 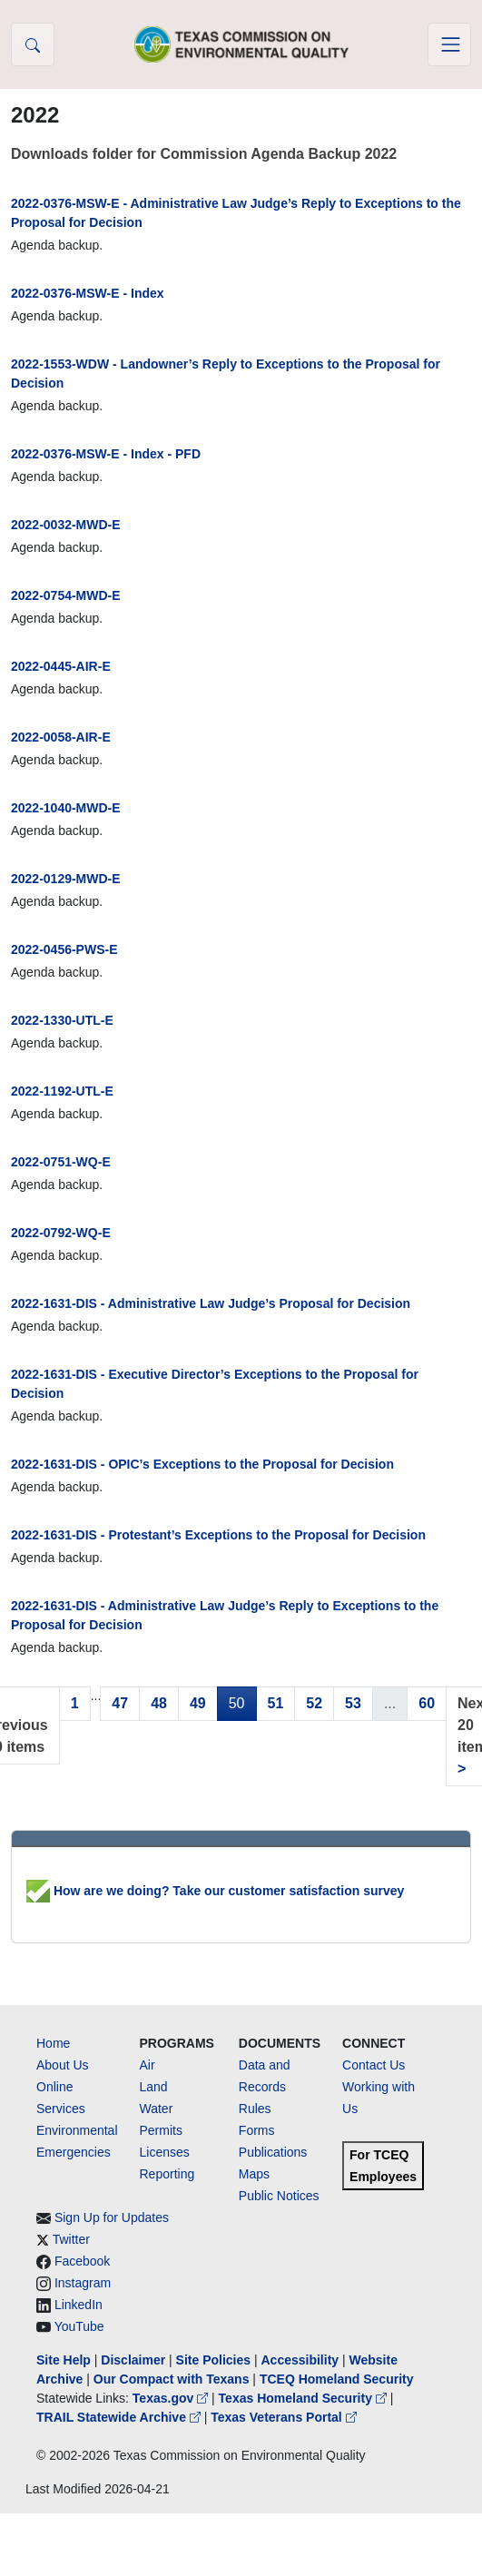 What do you see at coordinates (373, 2065) in the screenshot?
I see `Contact Us` at bounding box center [373, 2065].